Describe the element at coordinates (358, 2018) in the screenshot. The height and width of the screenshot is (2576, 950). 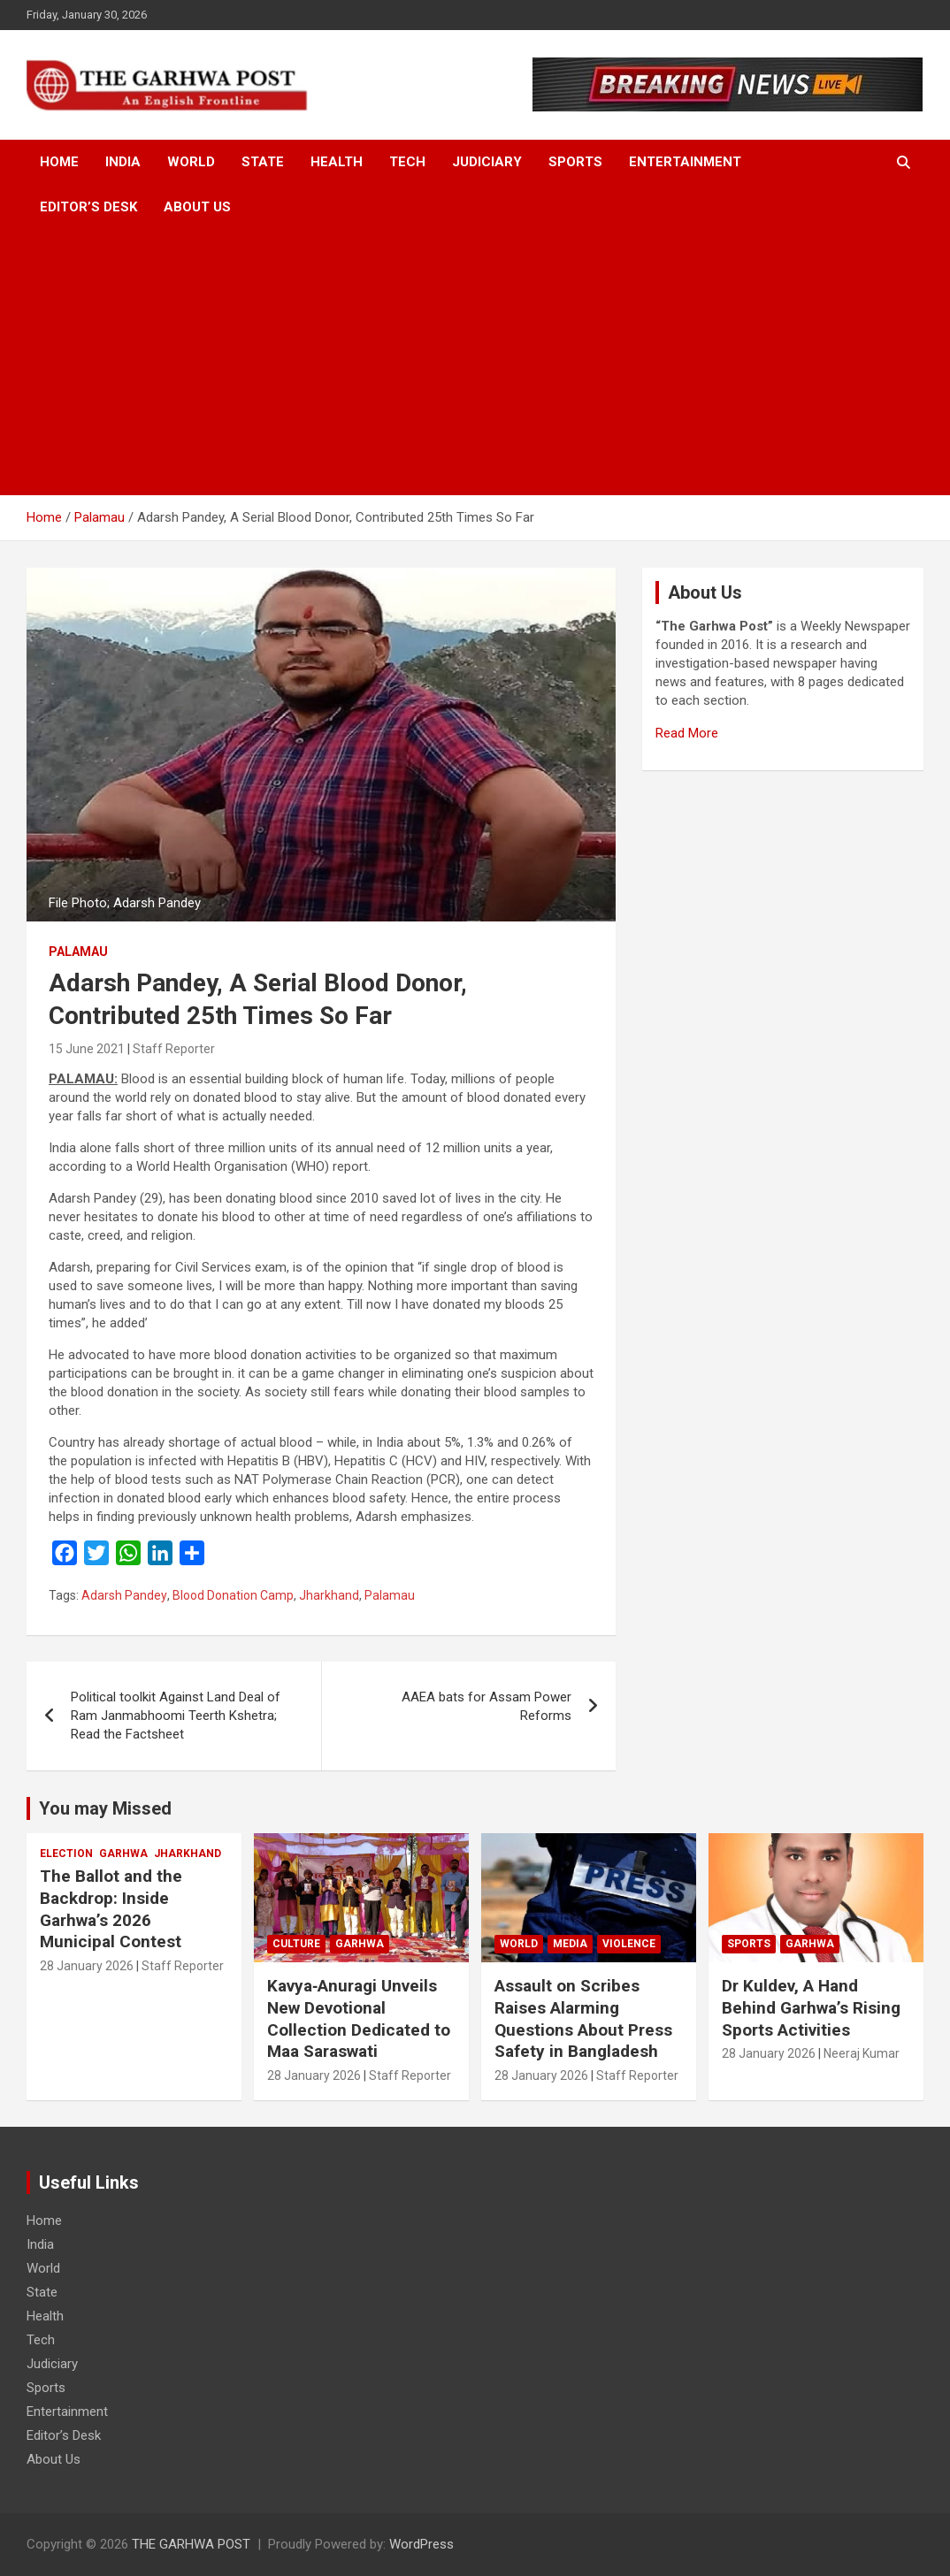
I see `Kavya‑Anuragi Unveils New Devotional Collection Dedicated to Maa Saraswati` at that location.